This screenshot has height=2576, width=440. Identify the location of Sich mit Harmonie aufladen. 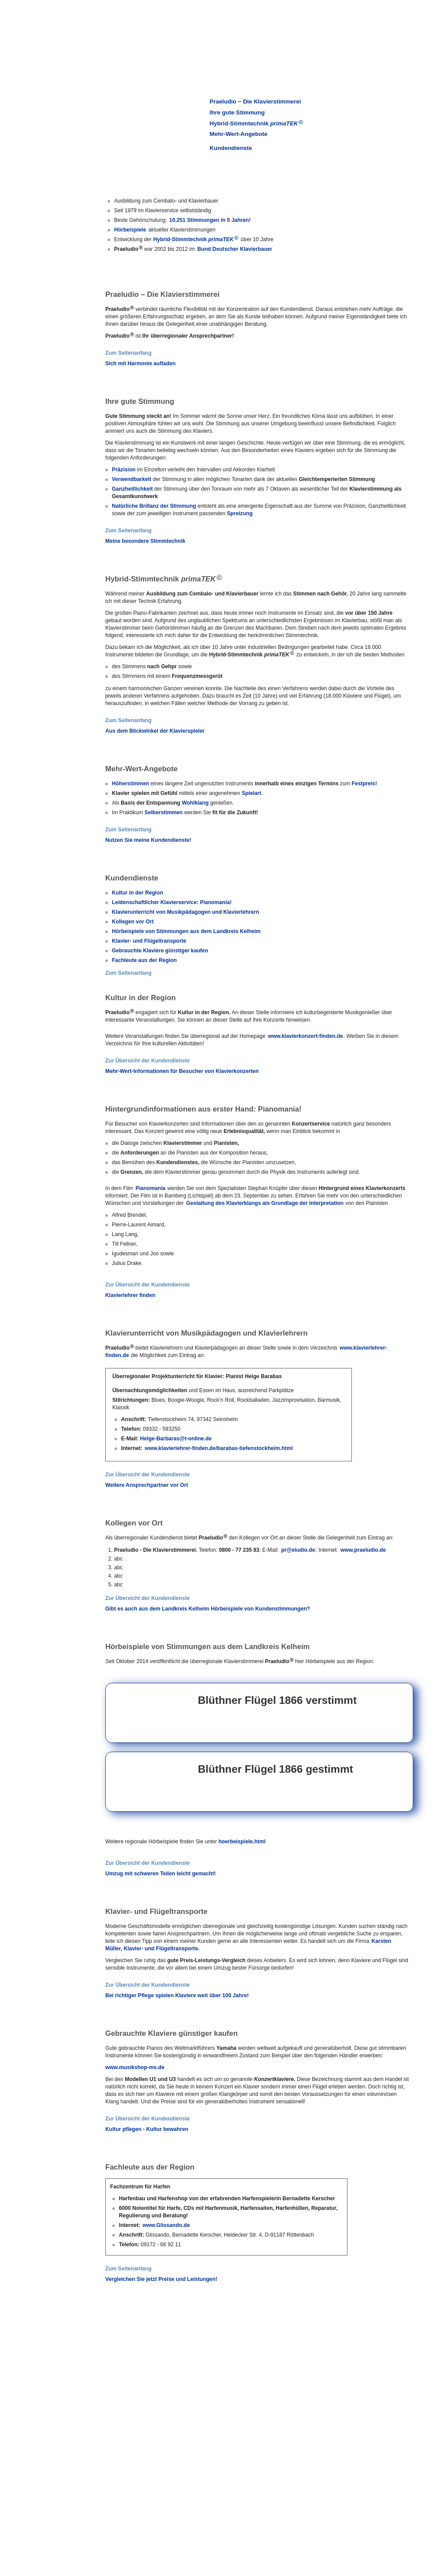
(140, 363).